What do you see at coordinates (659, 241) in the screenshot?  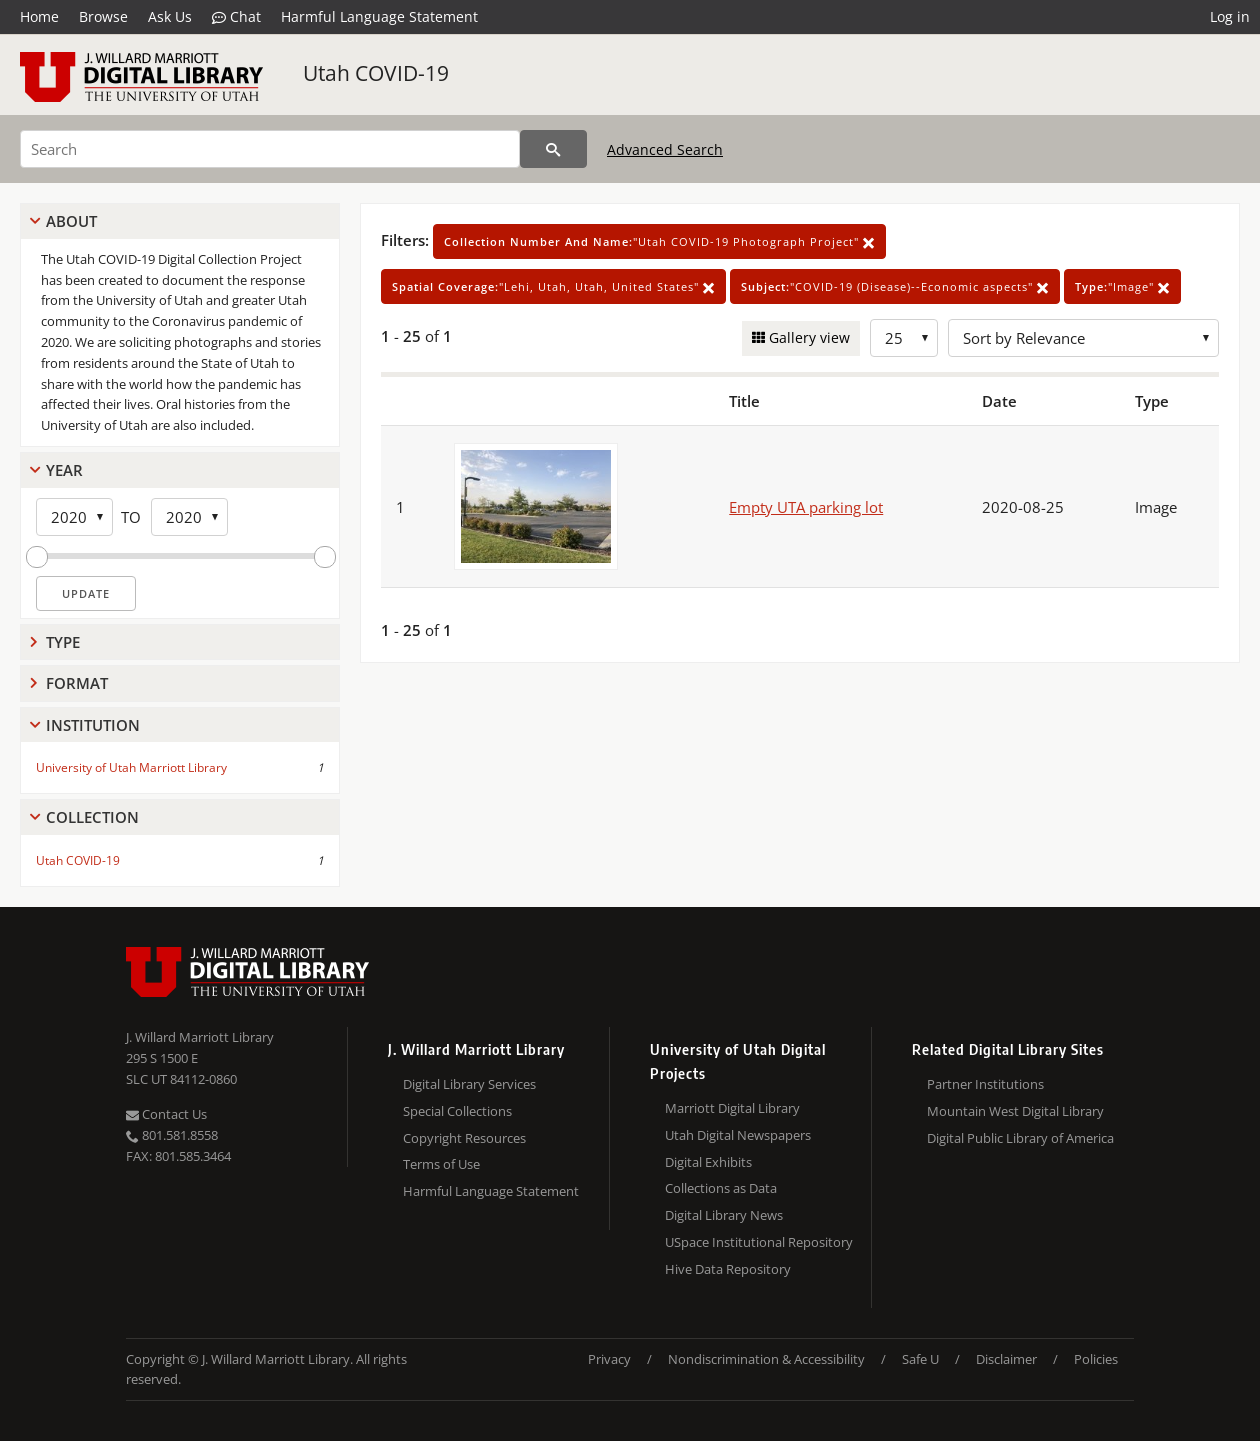 I see `"Utah COVID-19 Photograph Project"` at bounding box center [659, 241].